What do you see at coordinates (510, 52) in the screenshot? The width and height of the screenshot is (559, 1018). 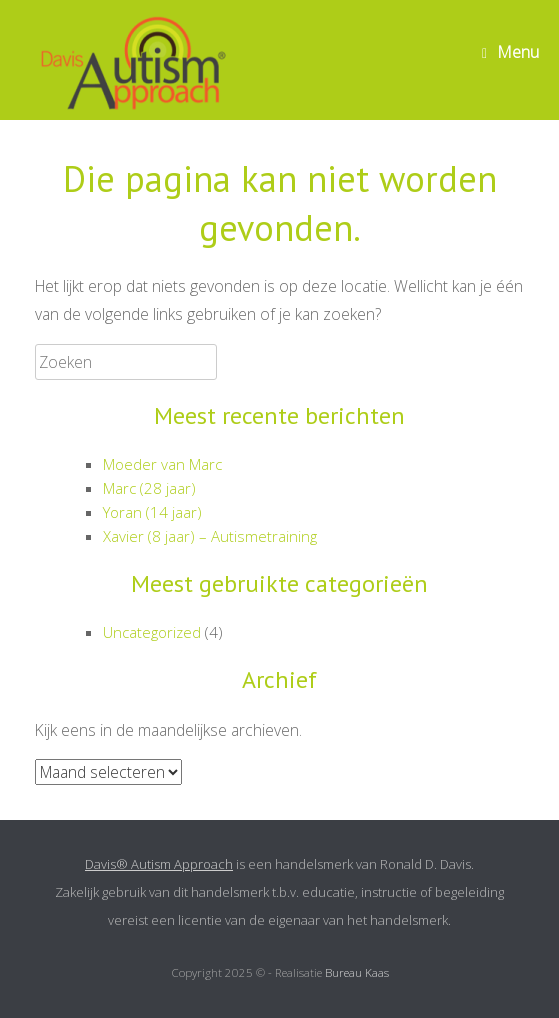 I see `Menu` at bounding box center [510, 52].